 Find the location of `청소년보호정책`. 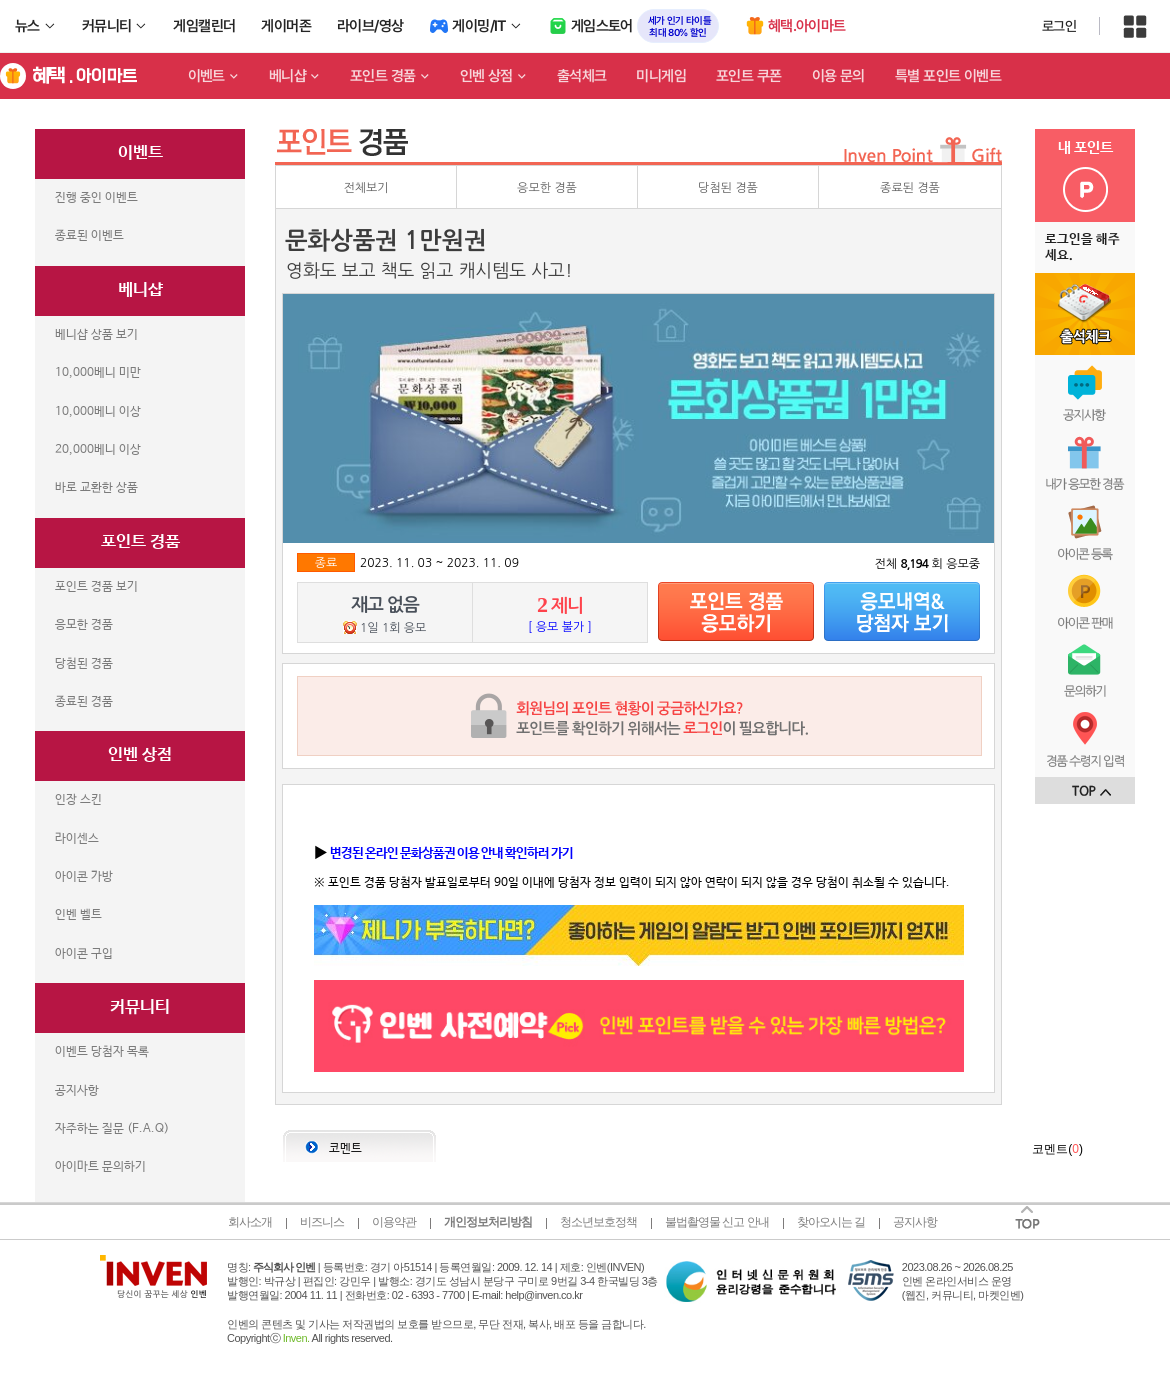

청소년보호정책 is located at coordinates (598, 1222).